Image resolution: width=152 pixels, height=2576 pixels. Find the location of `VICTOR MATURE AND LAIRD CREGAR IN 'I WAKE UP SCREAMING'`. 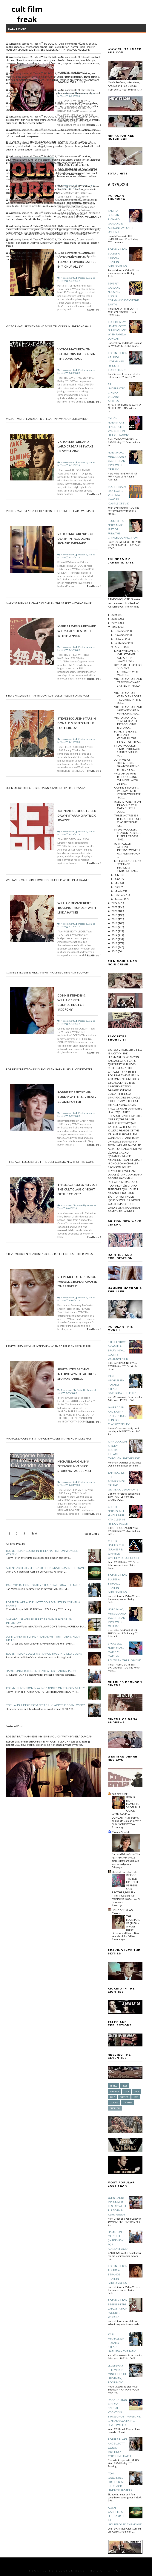

VICTOR MATURE AND LAIRD CREGAR IN 'I WAKE UP SCREAMING' is located at coordinates (47, 418).